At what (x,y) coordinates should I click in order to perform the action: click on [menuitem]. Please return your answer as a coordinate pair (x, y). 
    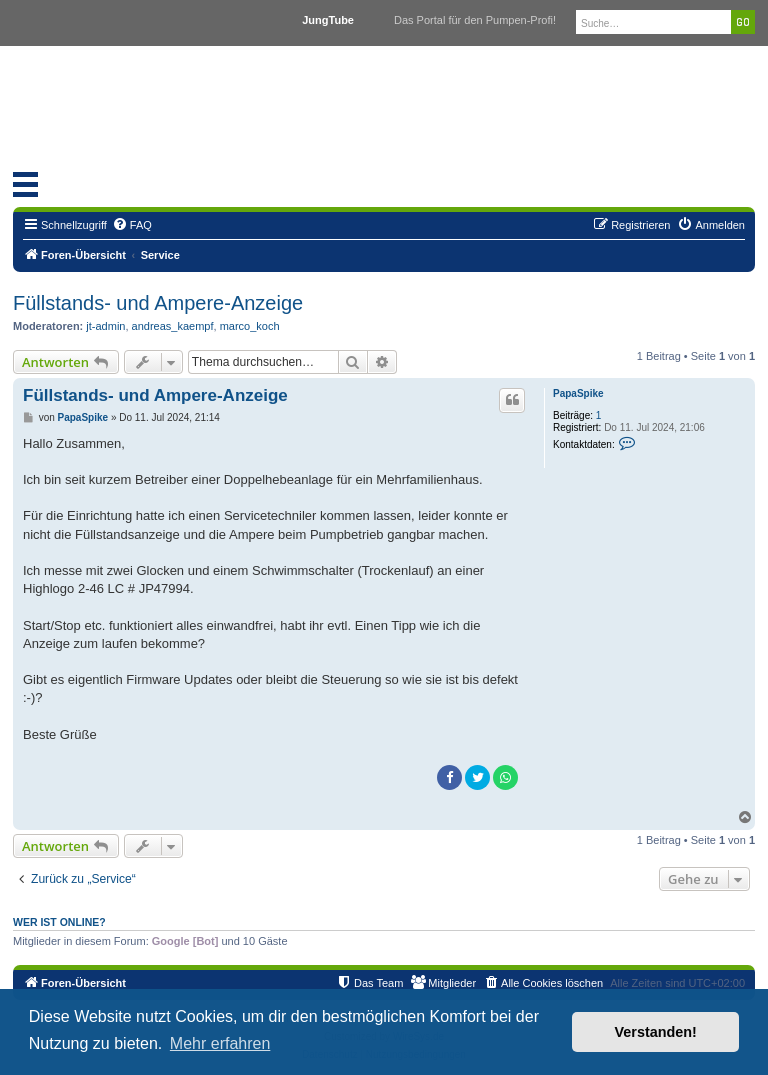
    Looking at the image, I should click on (132, 225).